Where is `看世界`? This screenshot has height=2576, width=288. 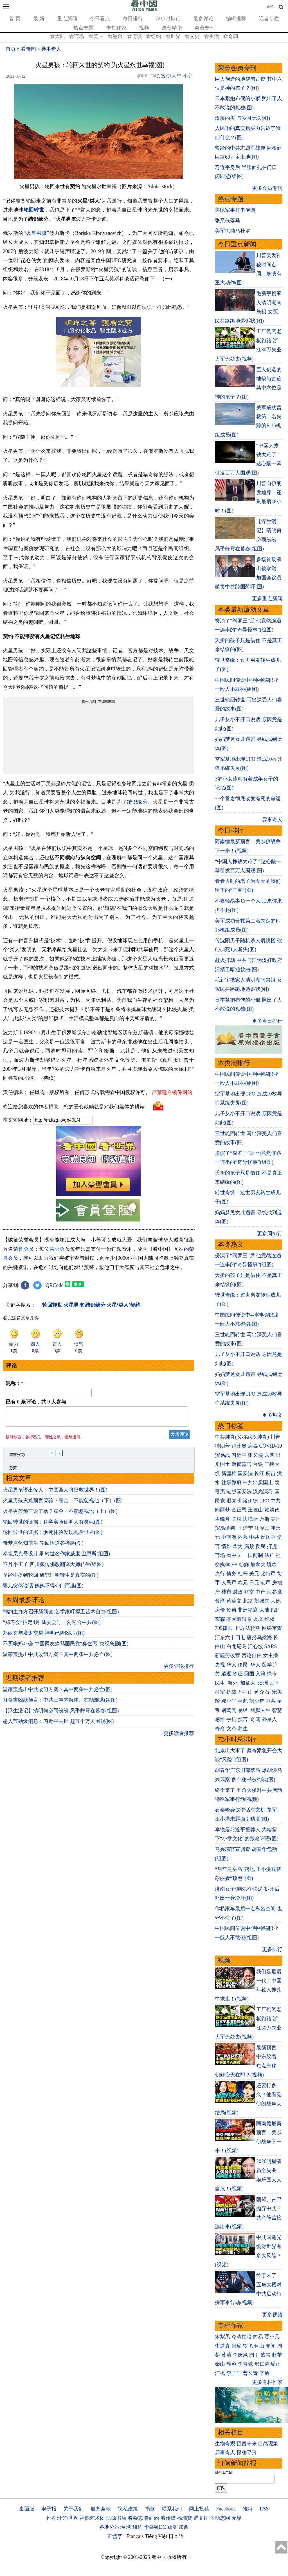
看世界 is located at coordinates (173, 36).